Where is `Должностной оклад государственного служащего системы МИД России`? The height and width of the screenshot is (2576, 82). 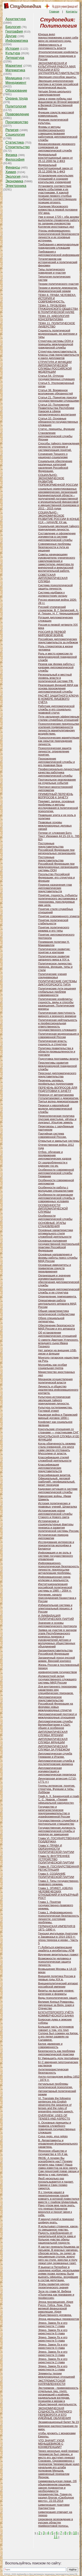
Должностной оклад государственного служащего системы МИД России is located at coordinates (57, 1679).